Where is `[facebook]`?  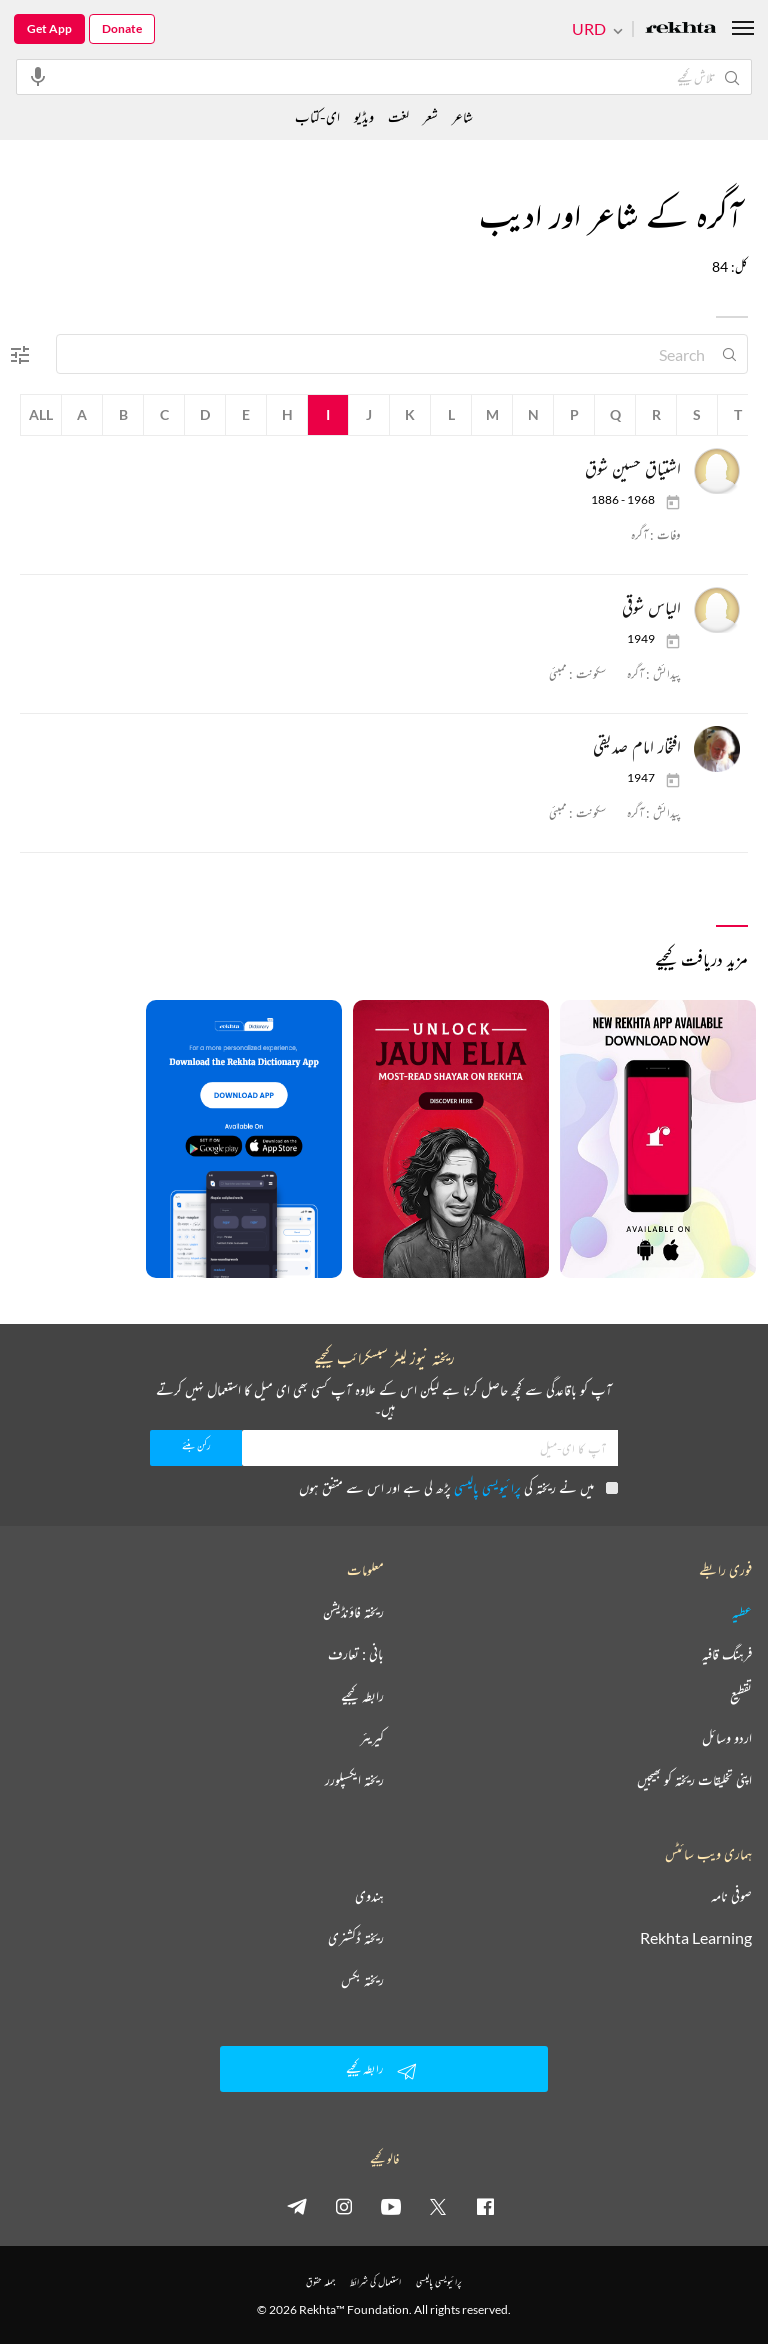
[facebook] is located at coordinates (485, 2206).